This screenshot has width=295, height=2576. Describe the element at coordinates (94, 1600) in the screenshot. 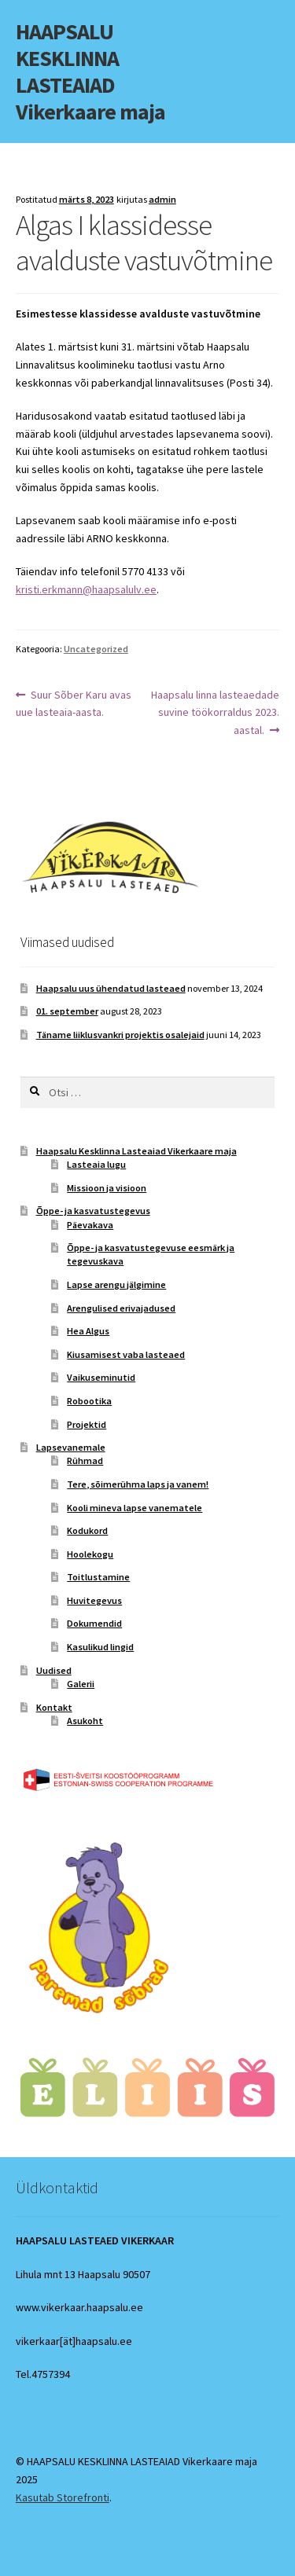

I see `Huvitegevus` at that location.